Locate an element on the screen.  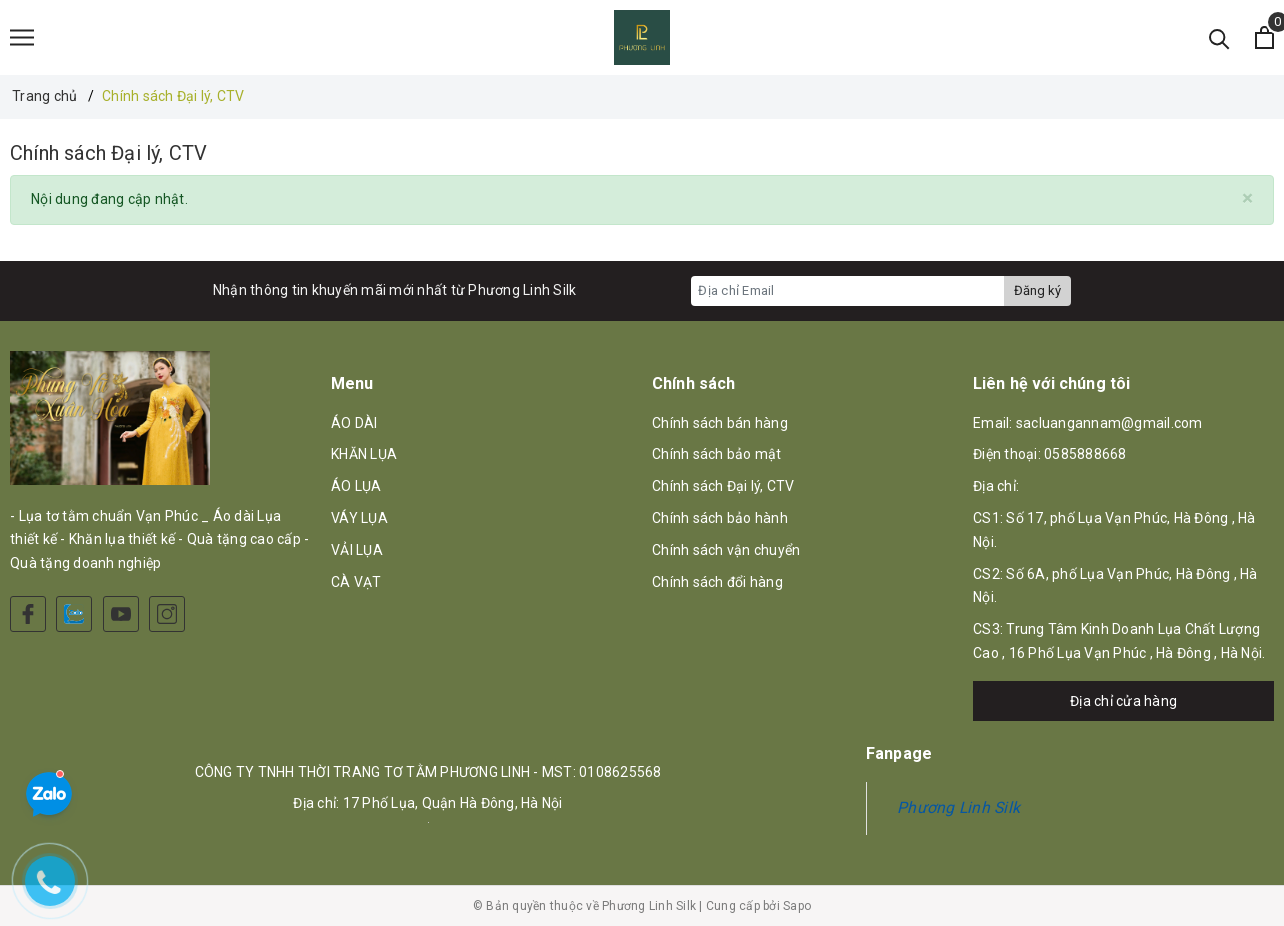
ÁO DÀI is located at coordinates (354, 423).